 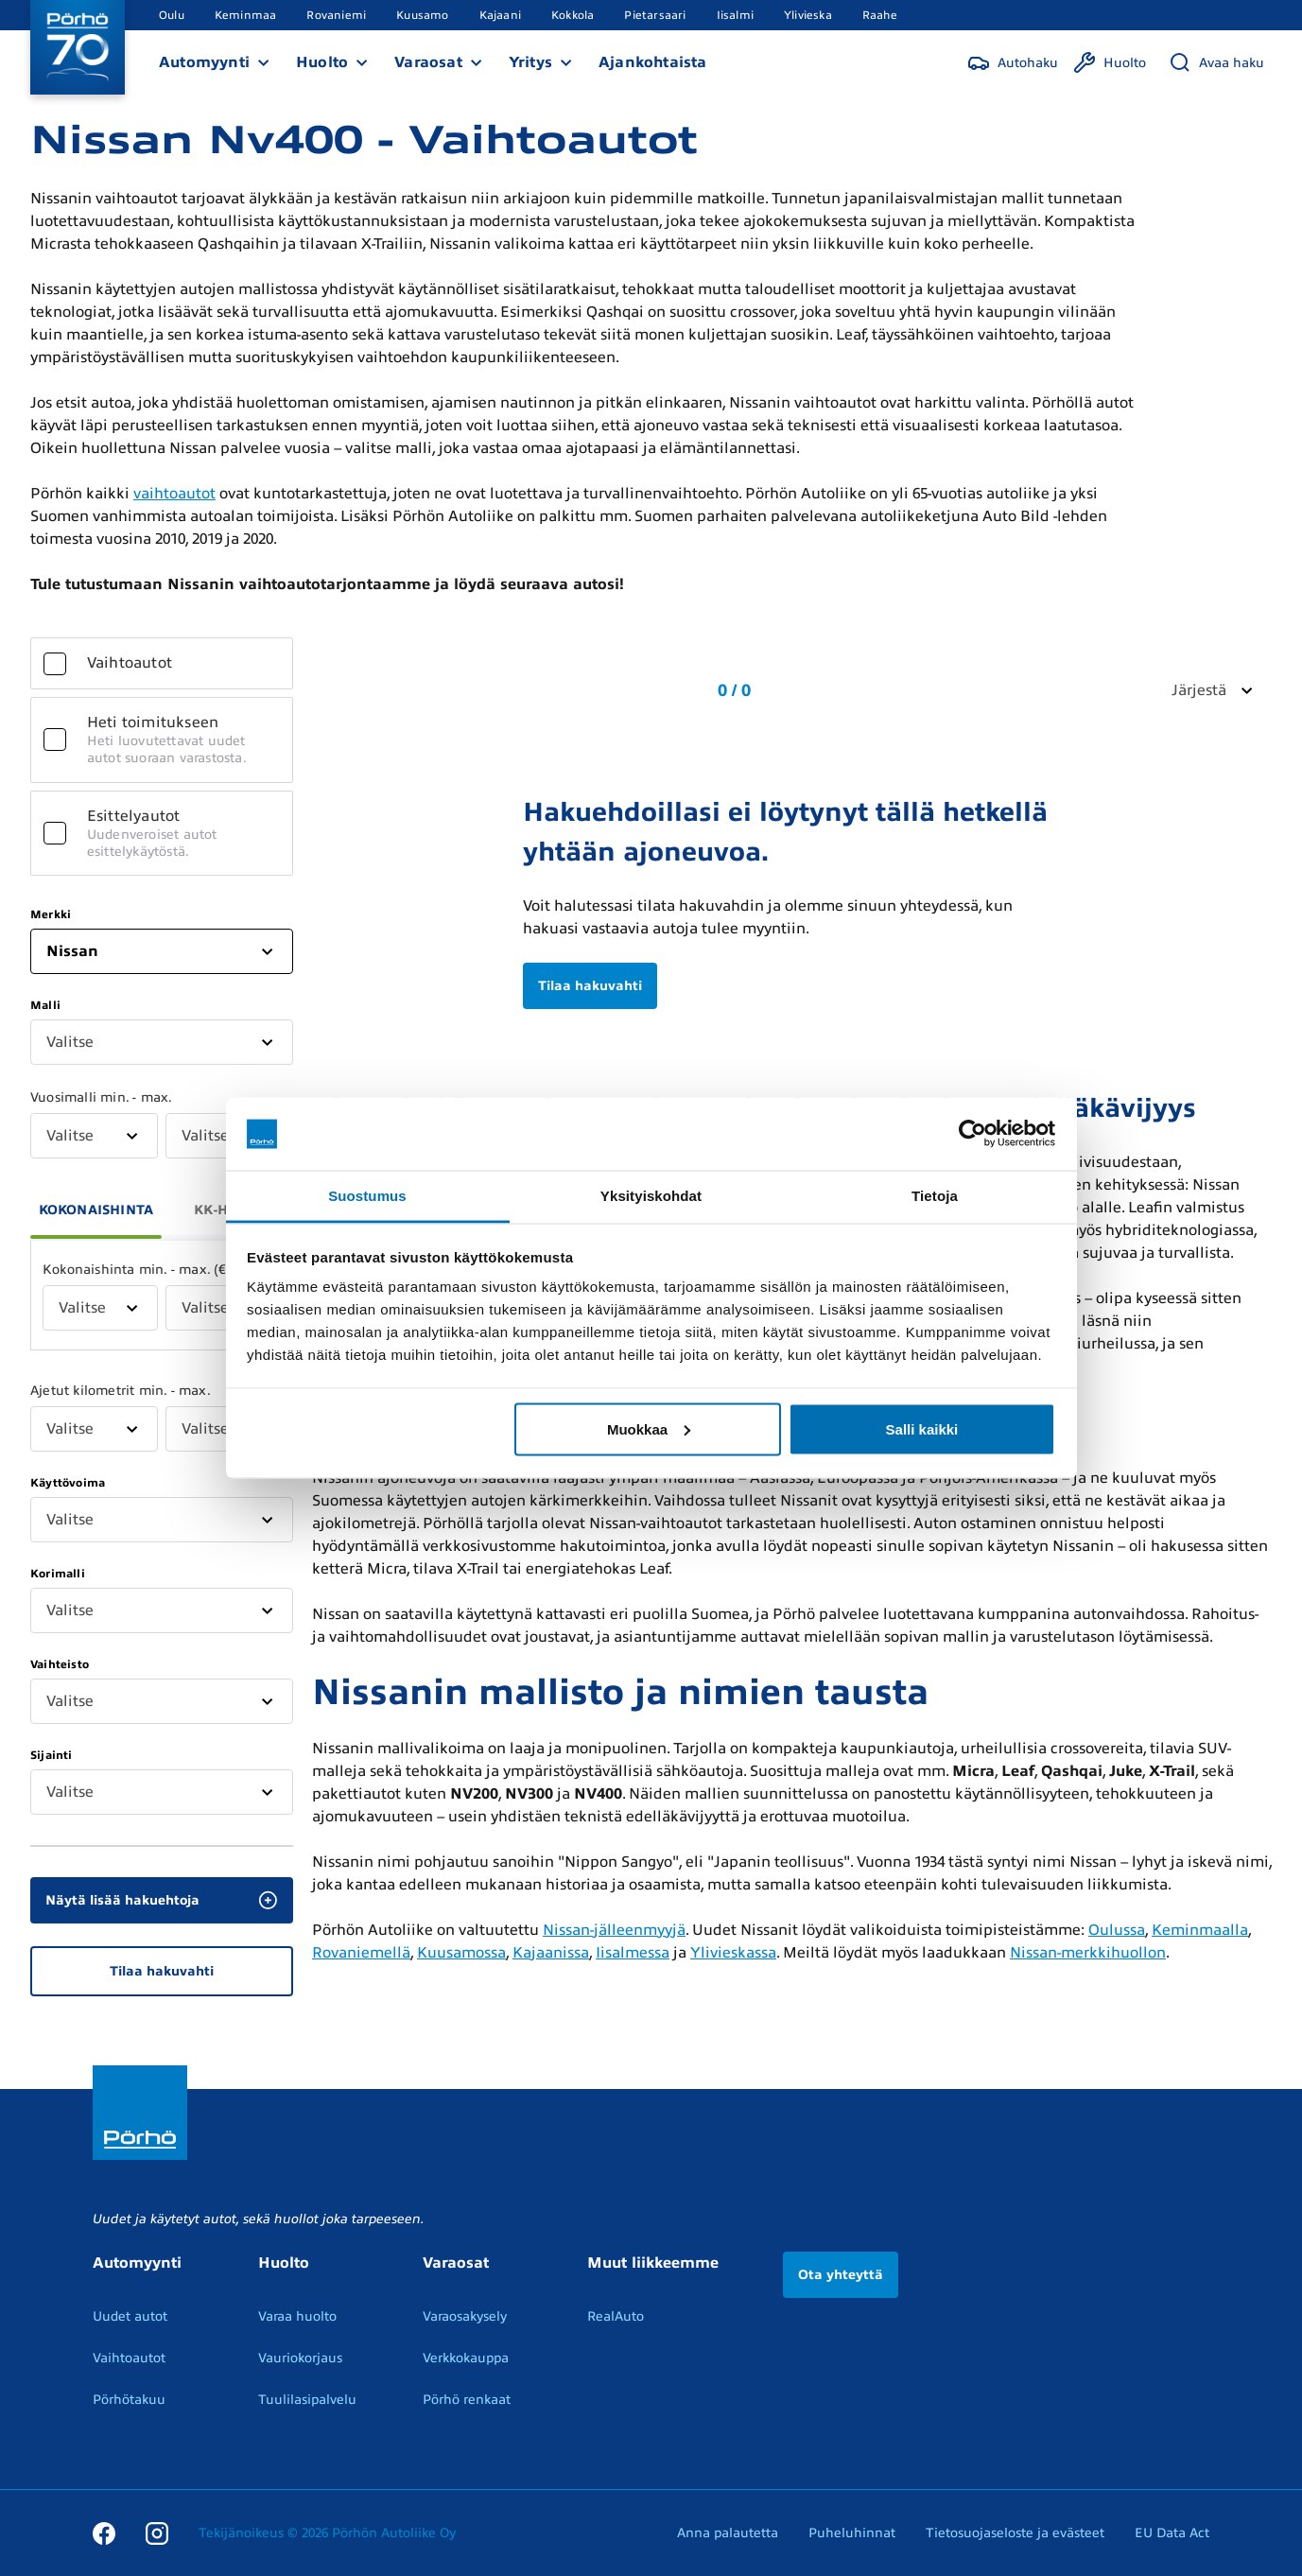 I want to click on [Autohaku], so click(x=1013, y=62).